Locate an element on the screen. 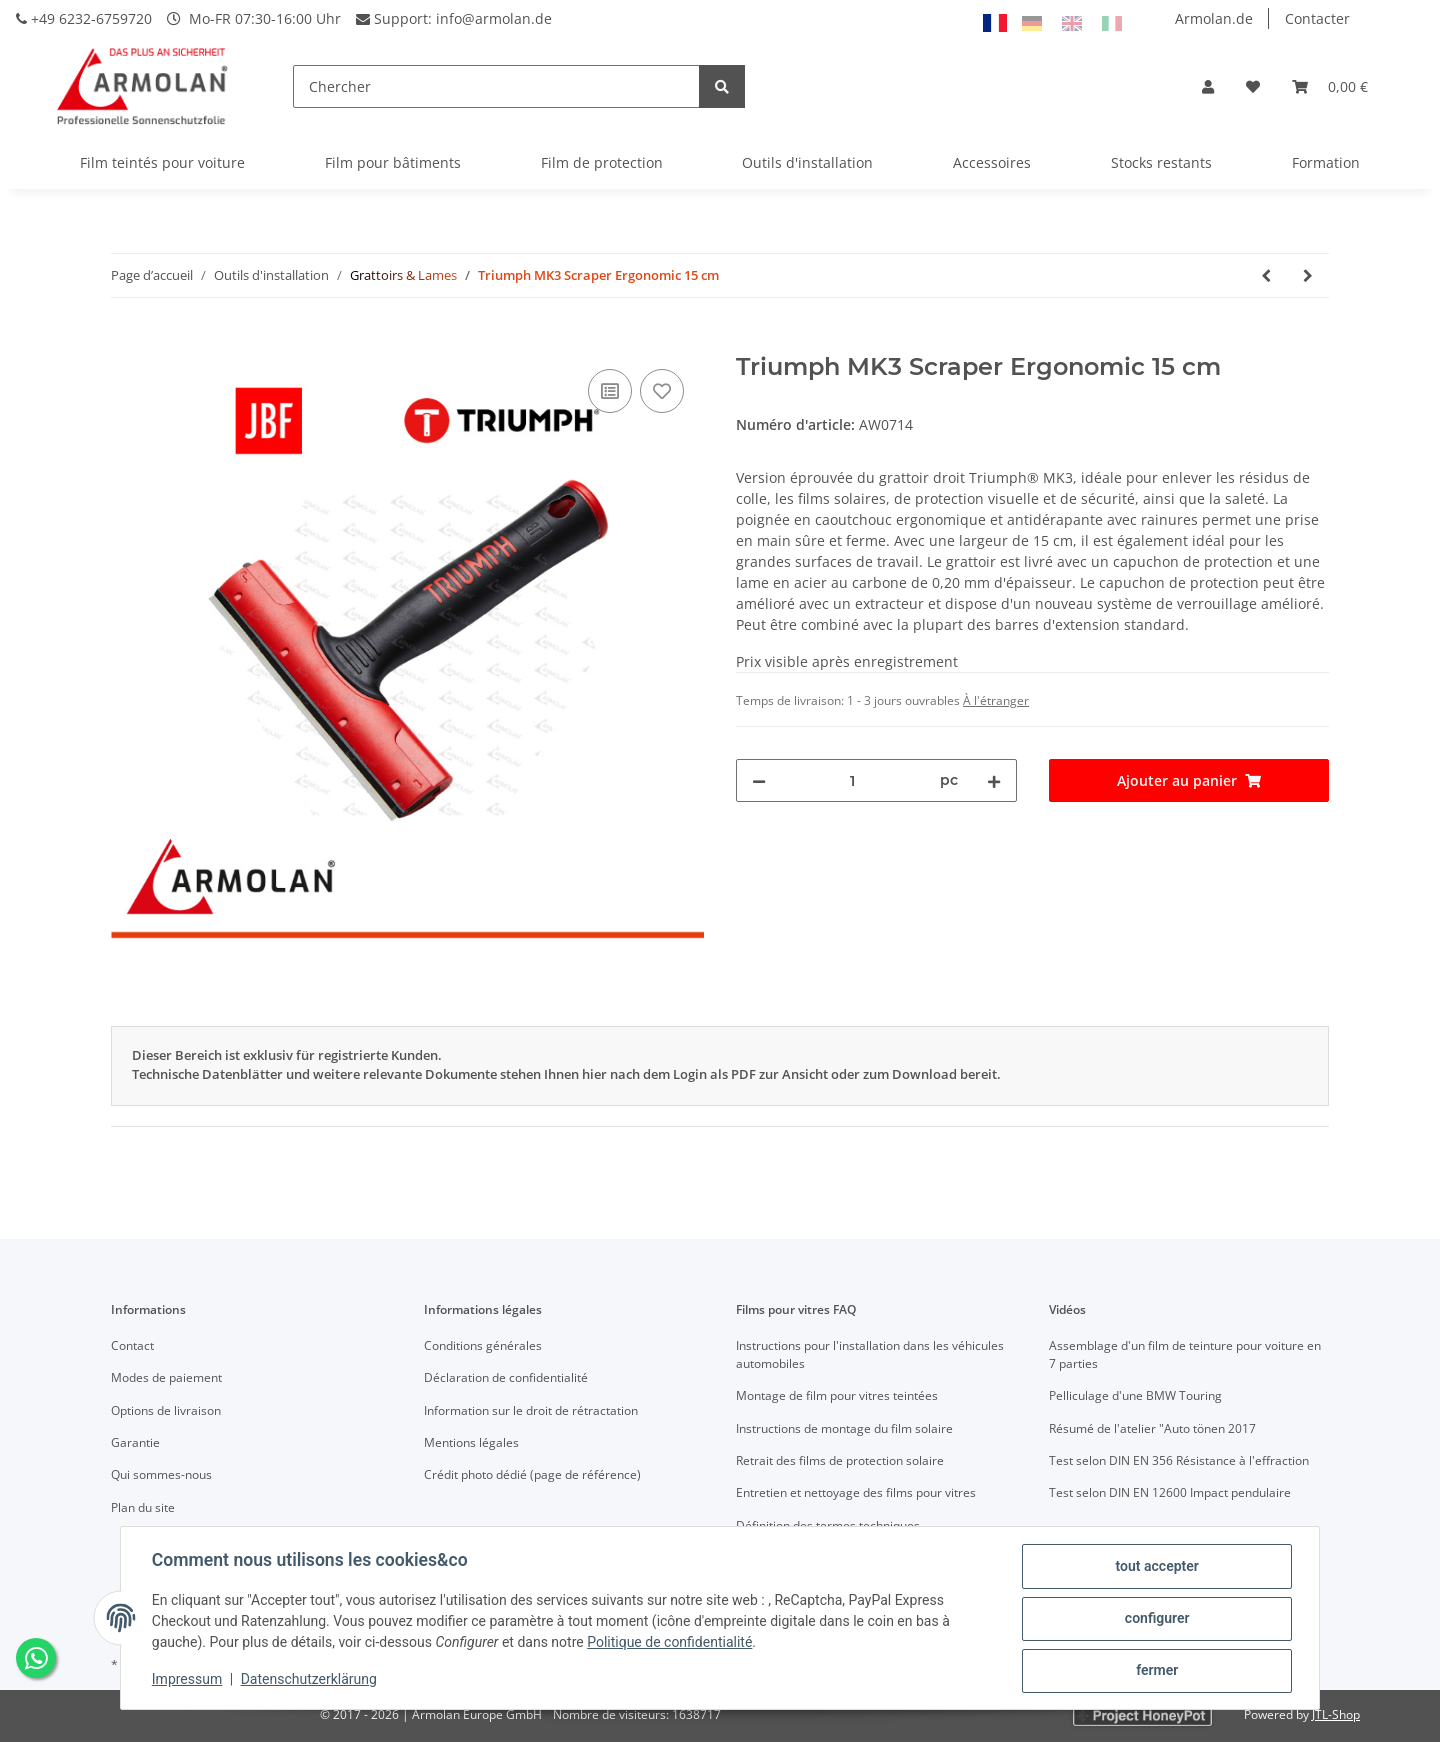 The height and width of the screenshot is (1742, 1440). Plan du site is located at coordinates (143, 1507).